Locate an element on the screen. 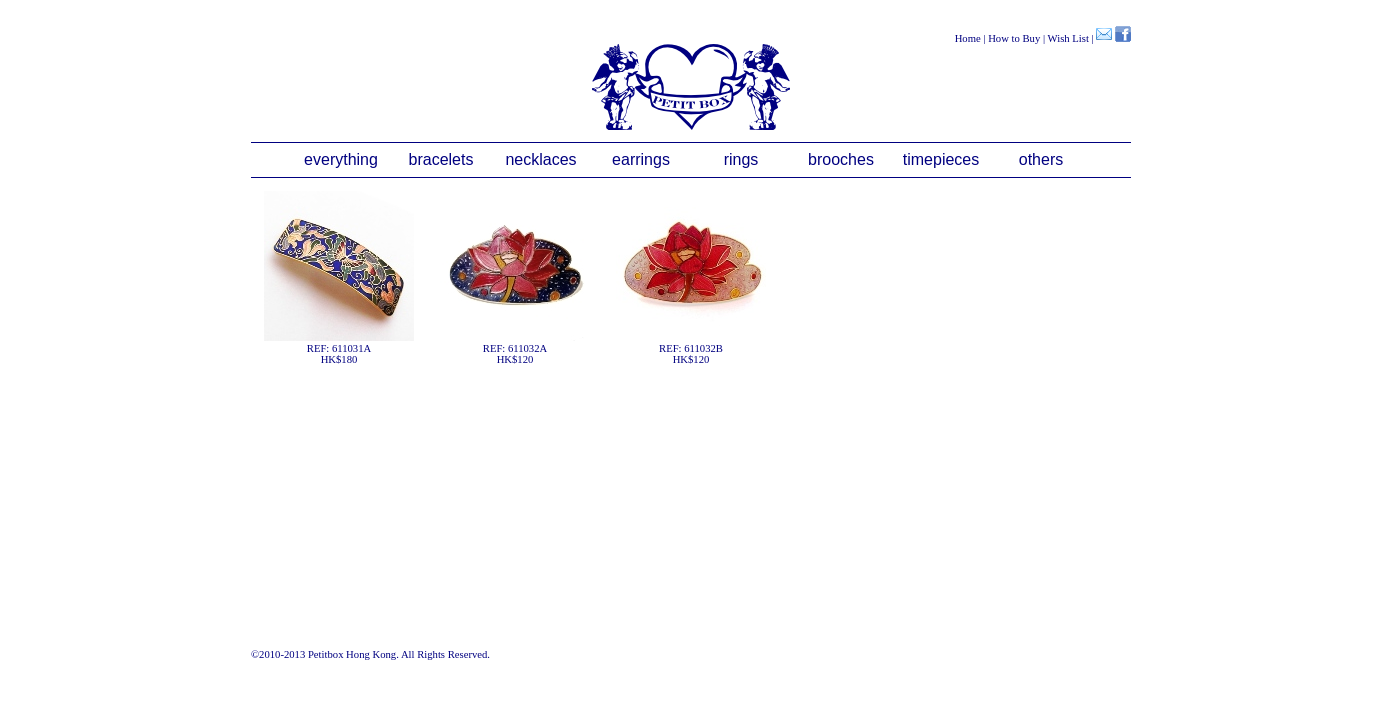 The image size is (1382, 720). How to Buy is located at coordinates (1014, 38).